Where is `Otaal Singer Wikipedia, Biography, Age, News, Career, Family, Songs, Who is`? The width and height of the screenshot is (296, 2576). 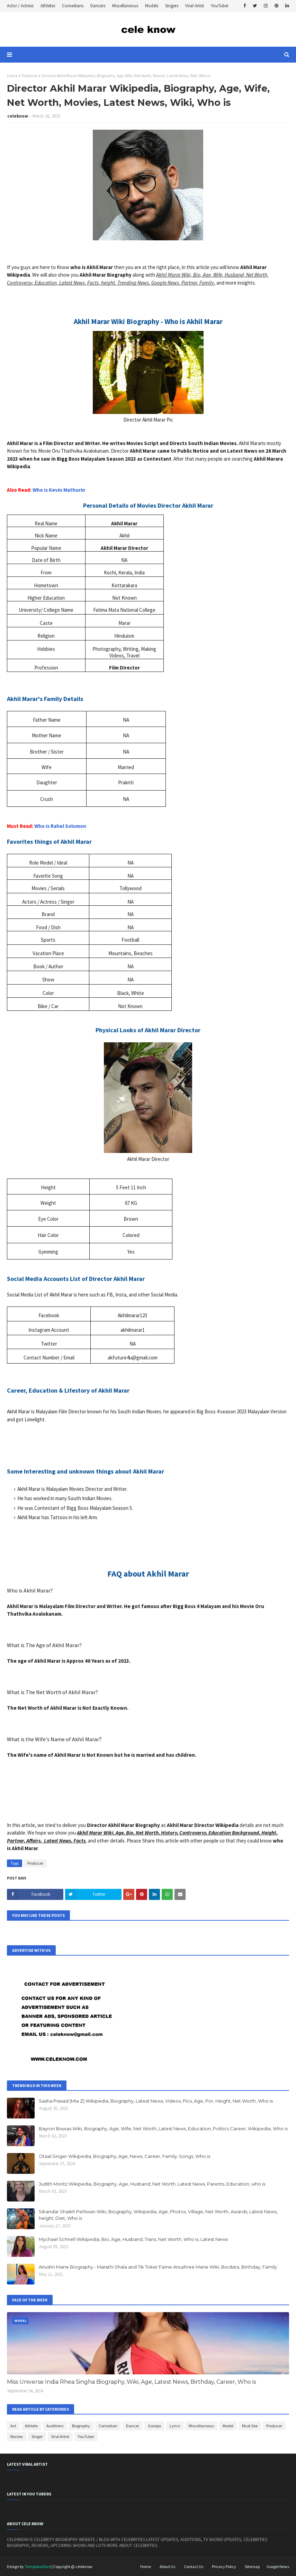
Otaal Singer Wikipedia, Biography, Age, News, Career, Family, Songs, Who is is located at coordinates (124, 2156).